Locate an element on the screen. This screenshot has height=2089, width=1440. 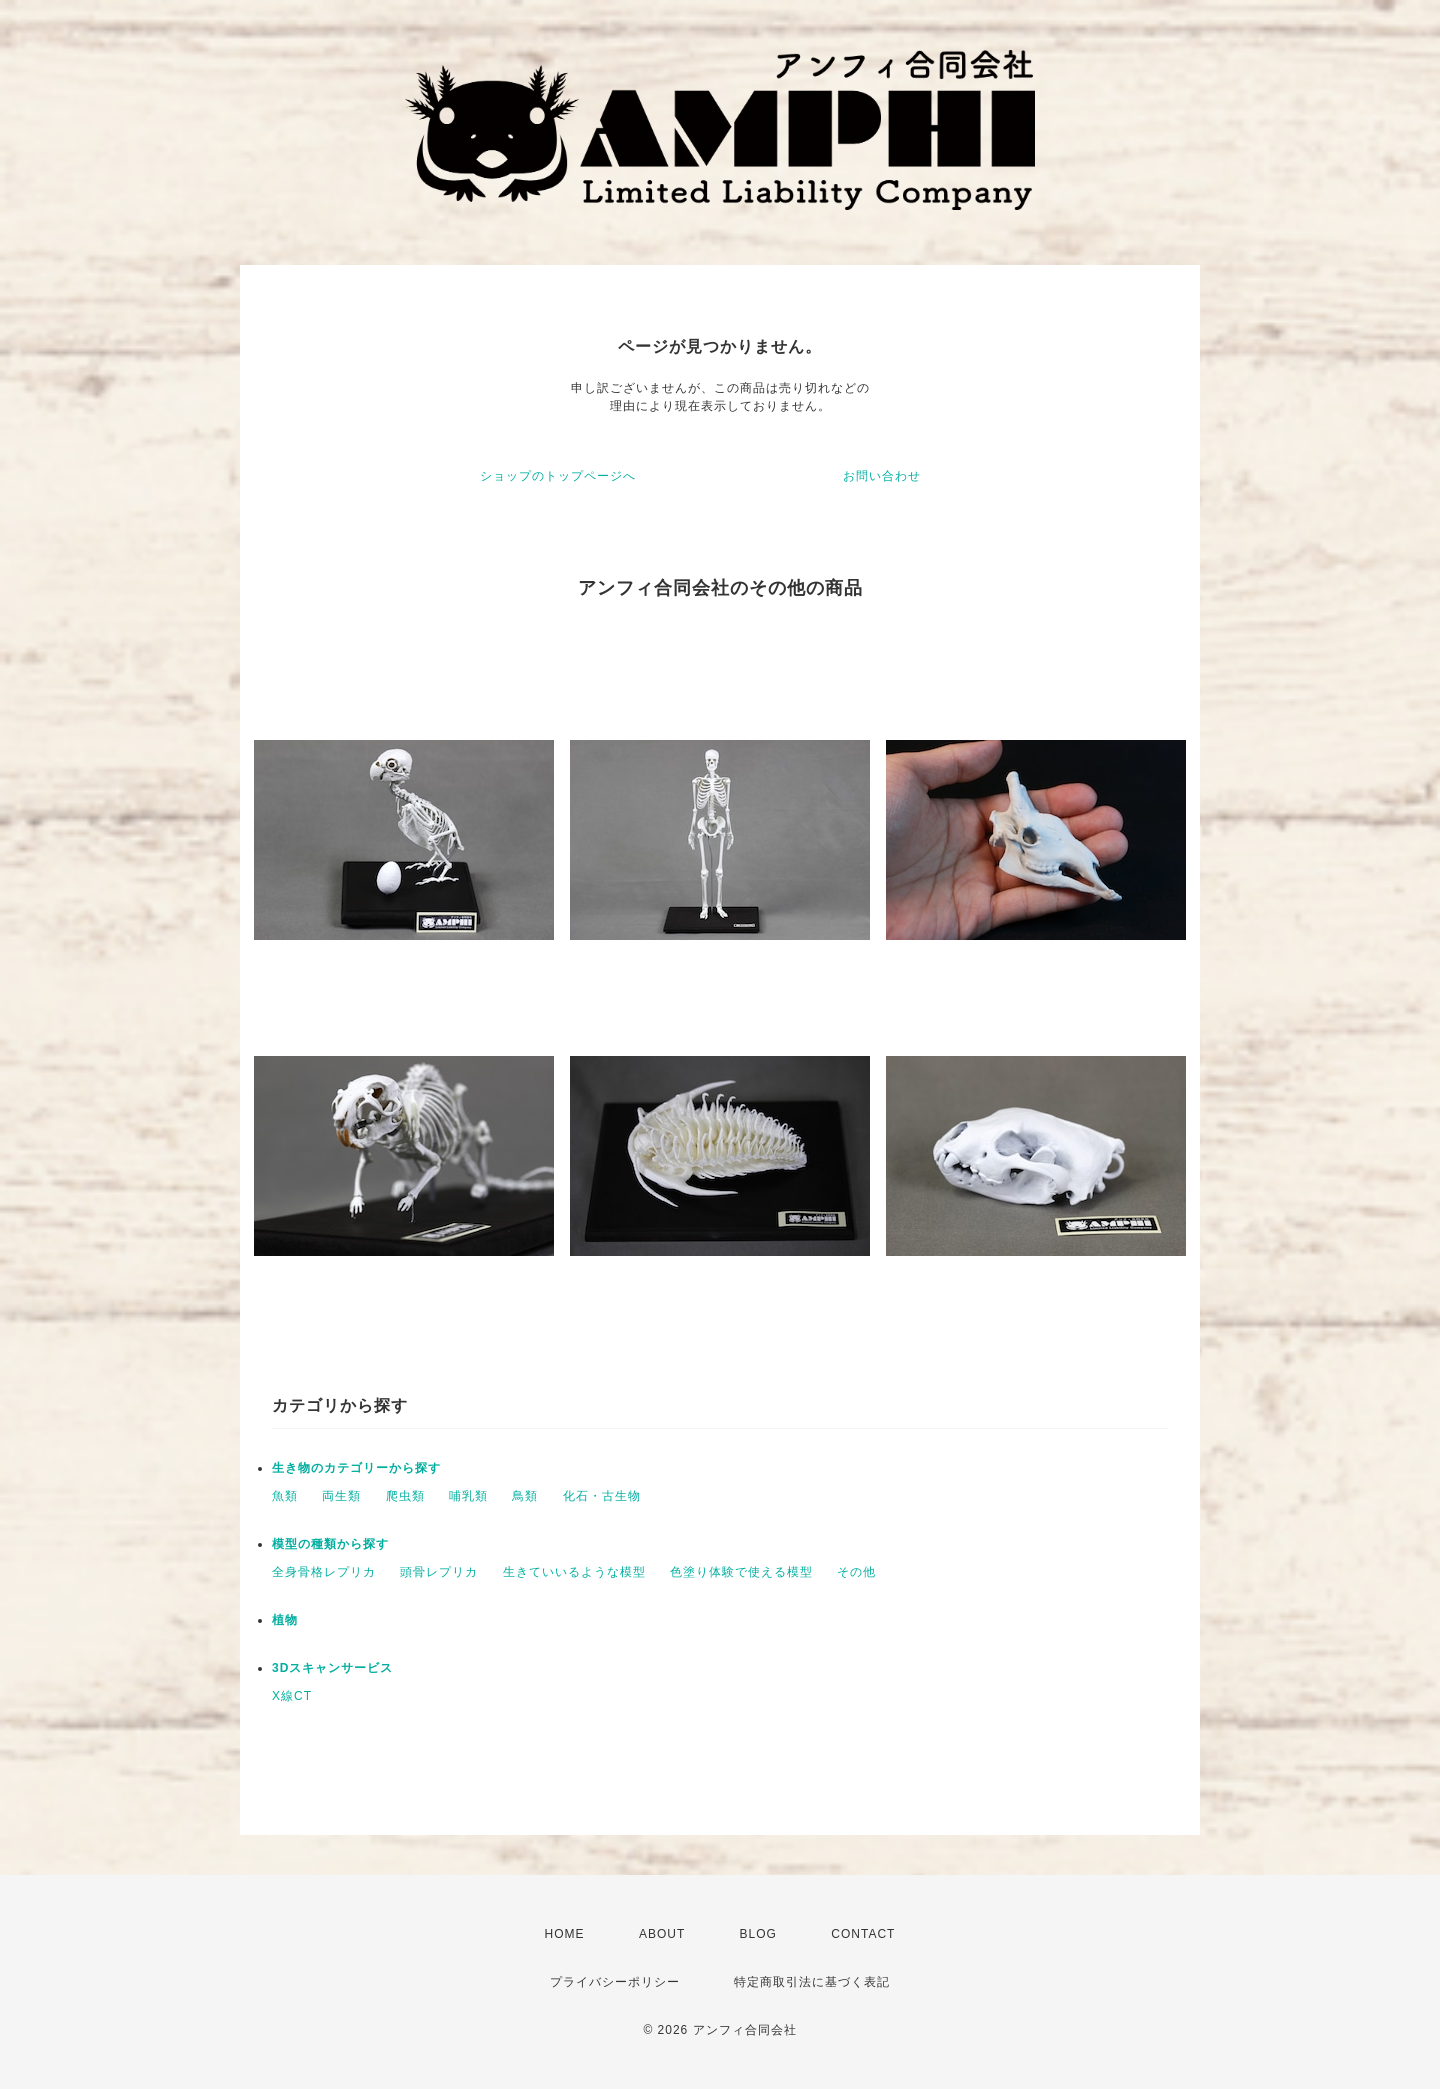
哺乳類 is located at coordinates (468, 1496).